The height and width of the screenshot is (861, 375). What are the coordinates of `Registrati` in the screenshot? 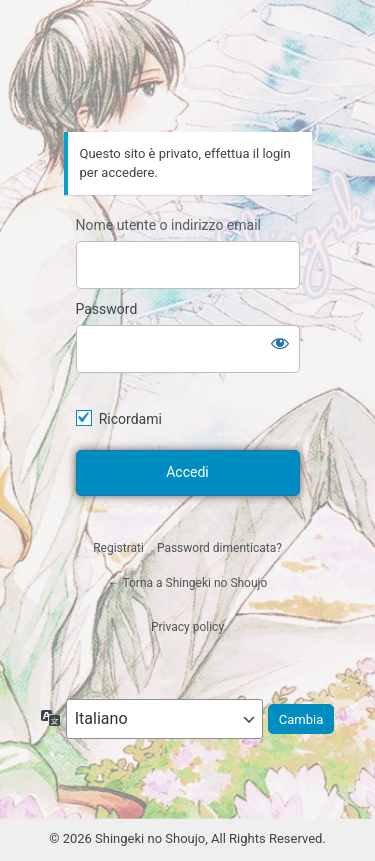 It's located at (118, 548).